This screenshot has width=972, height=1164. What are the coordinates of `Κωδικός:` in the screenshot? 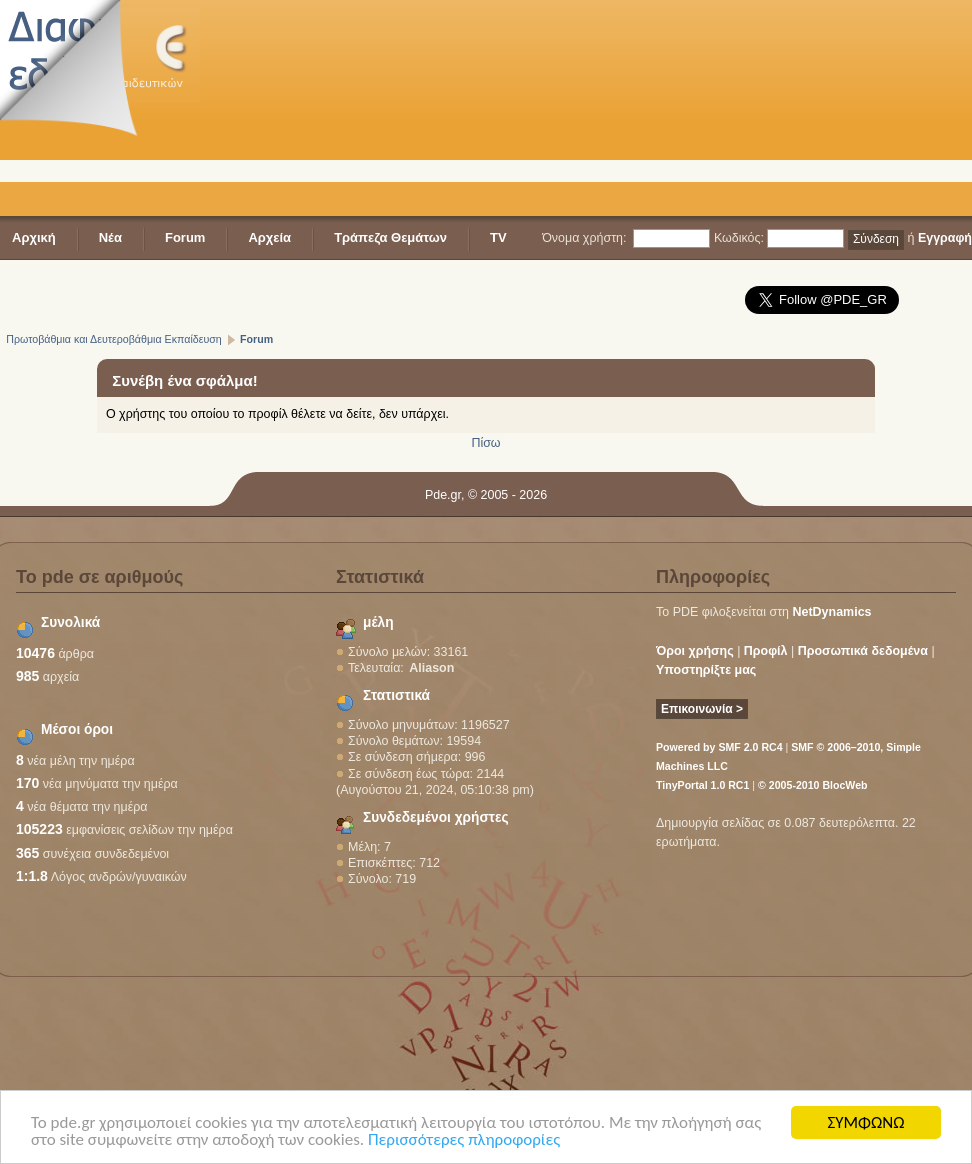 It's located at (739, 238).